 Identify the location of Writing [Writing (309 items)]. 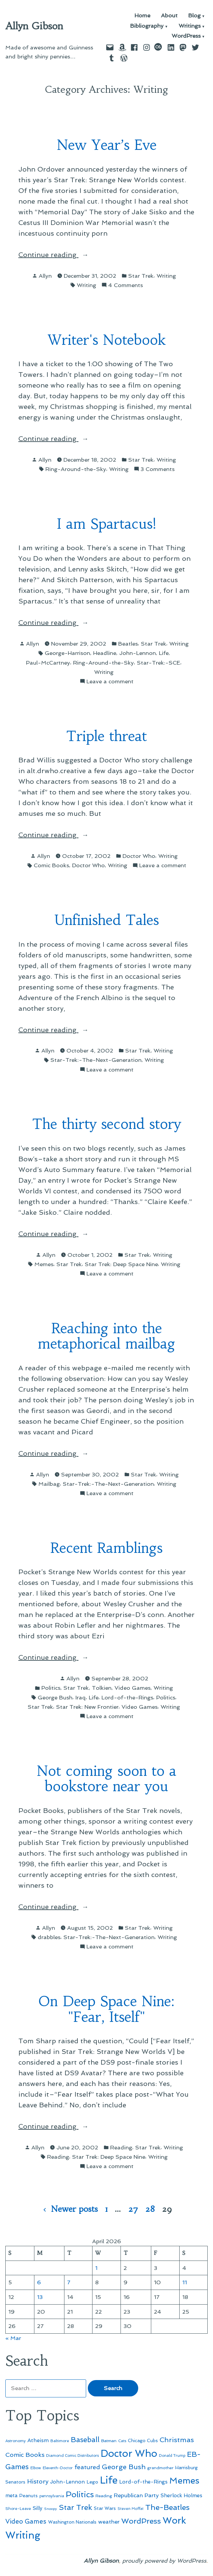
(22, 2535).